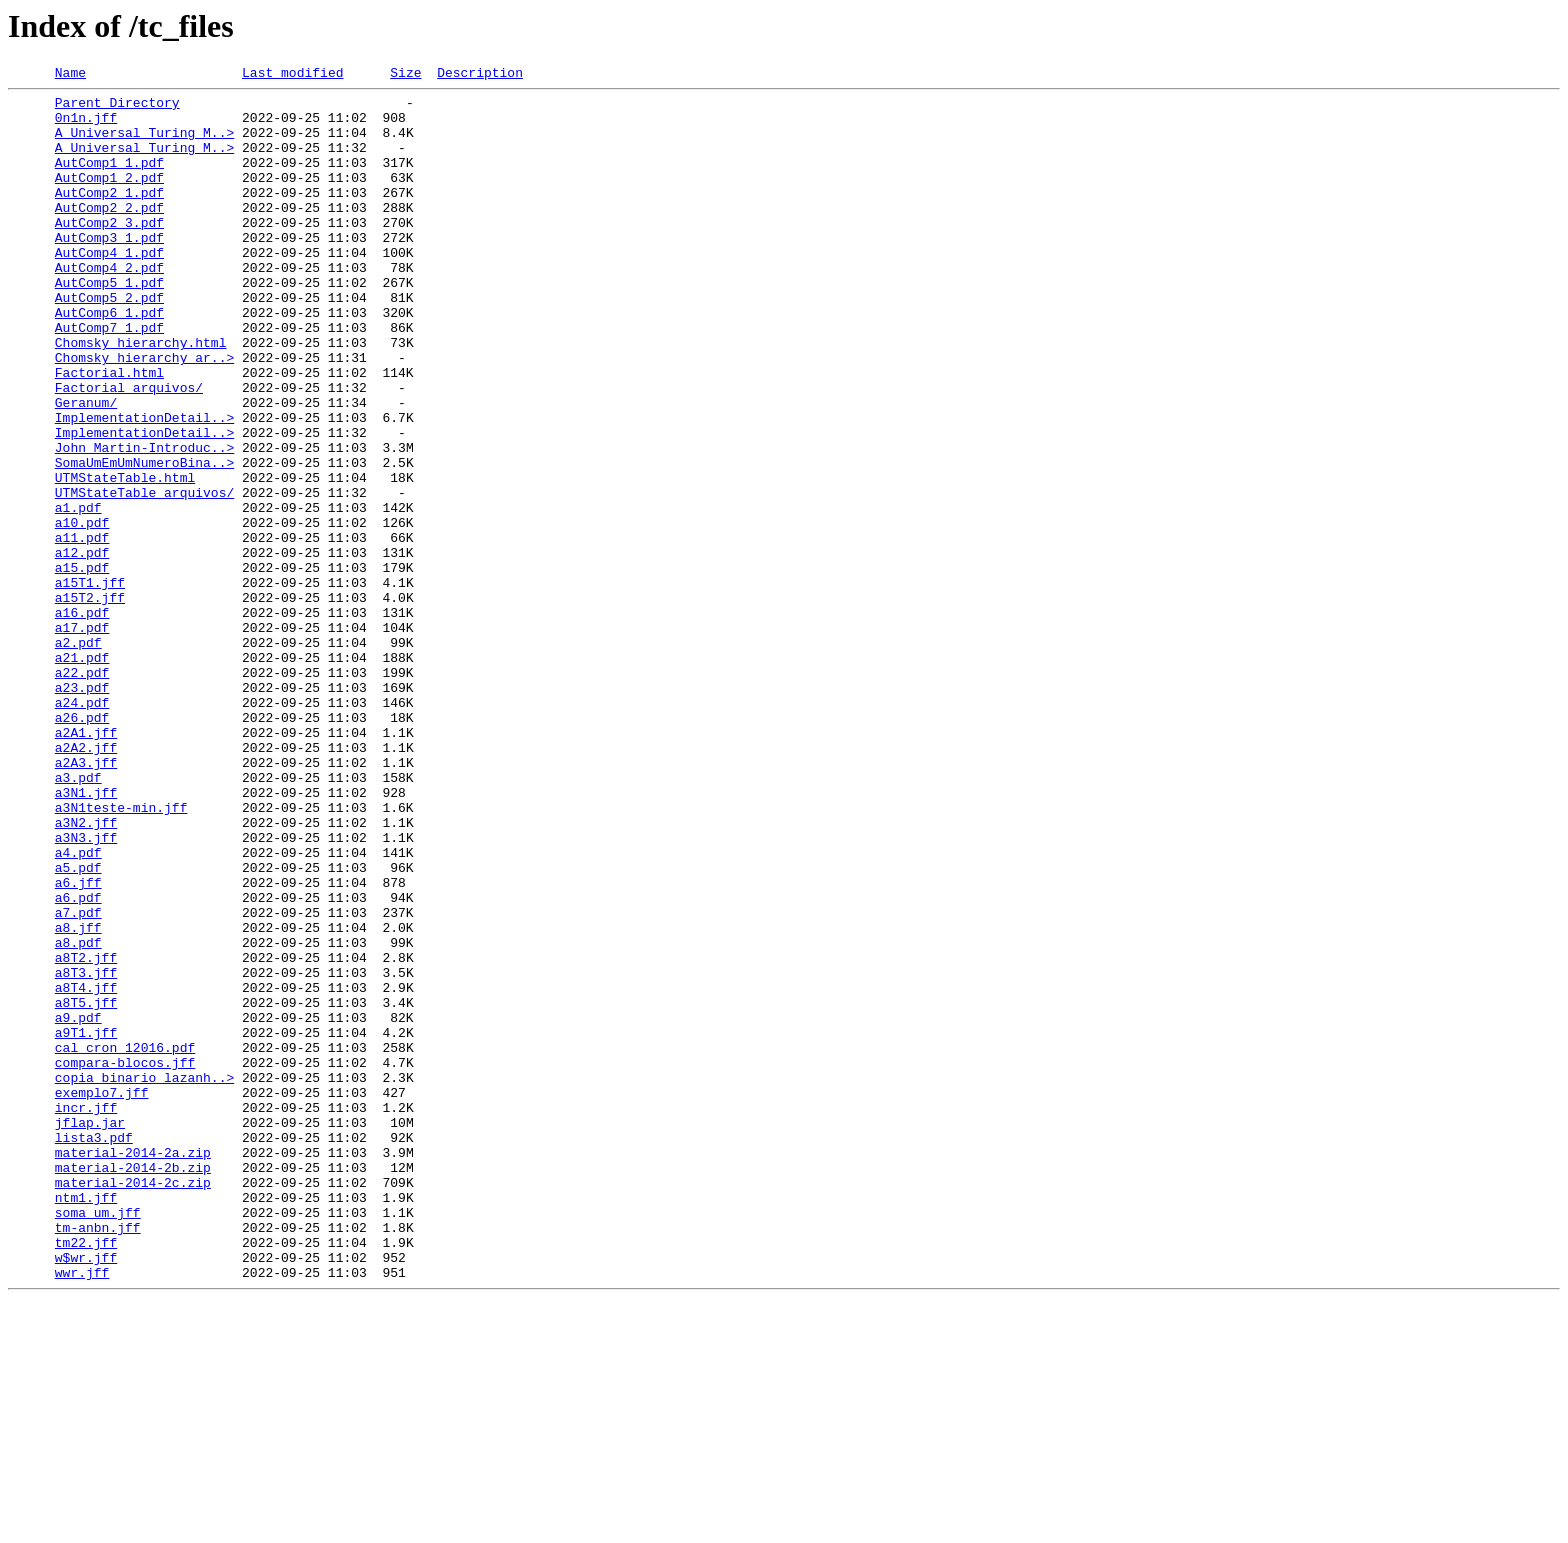 The width and height of the screenshot is (1568, 1543). Describe the element at coordinates (109, 342) in the screenshot. I see `AutComp5_2.pdf` at that location.